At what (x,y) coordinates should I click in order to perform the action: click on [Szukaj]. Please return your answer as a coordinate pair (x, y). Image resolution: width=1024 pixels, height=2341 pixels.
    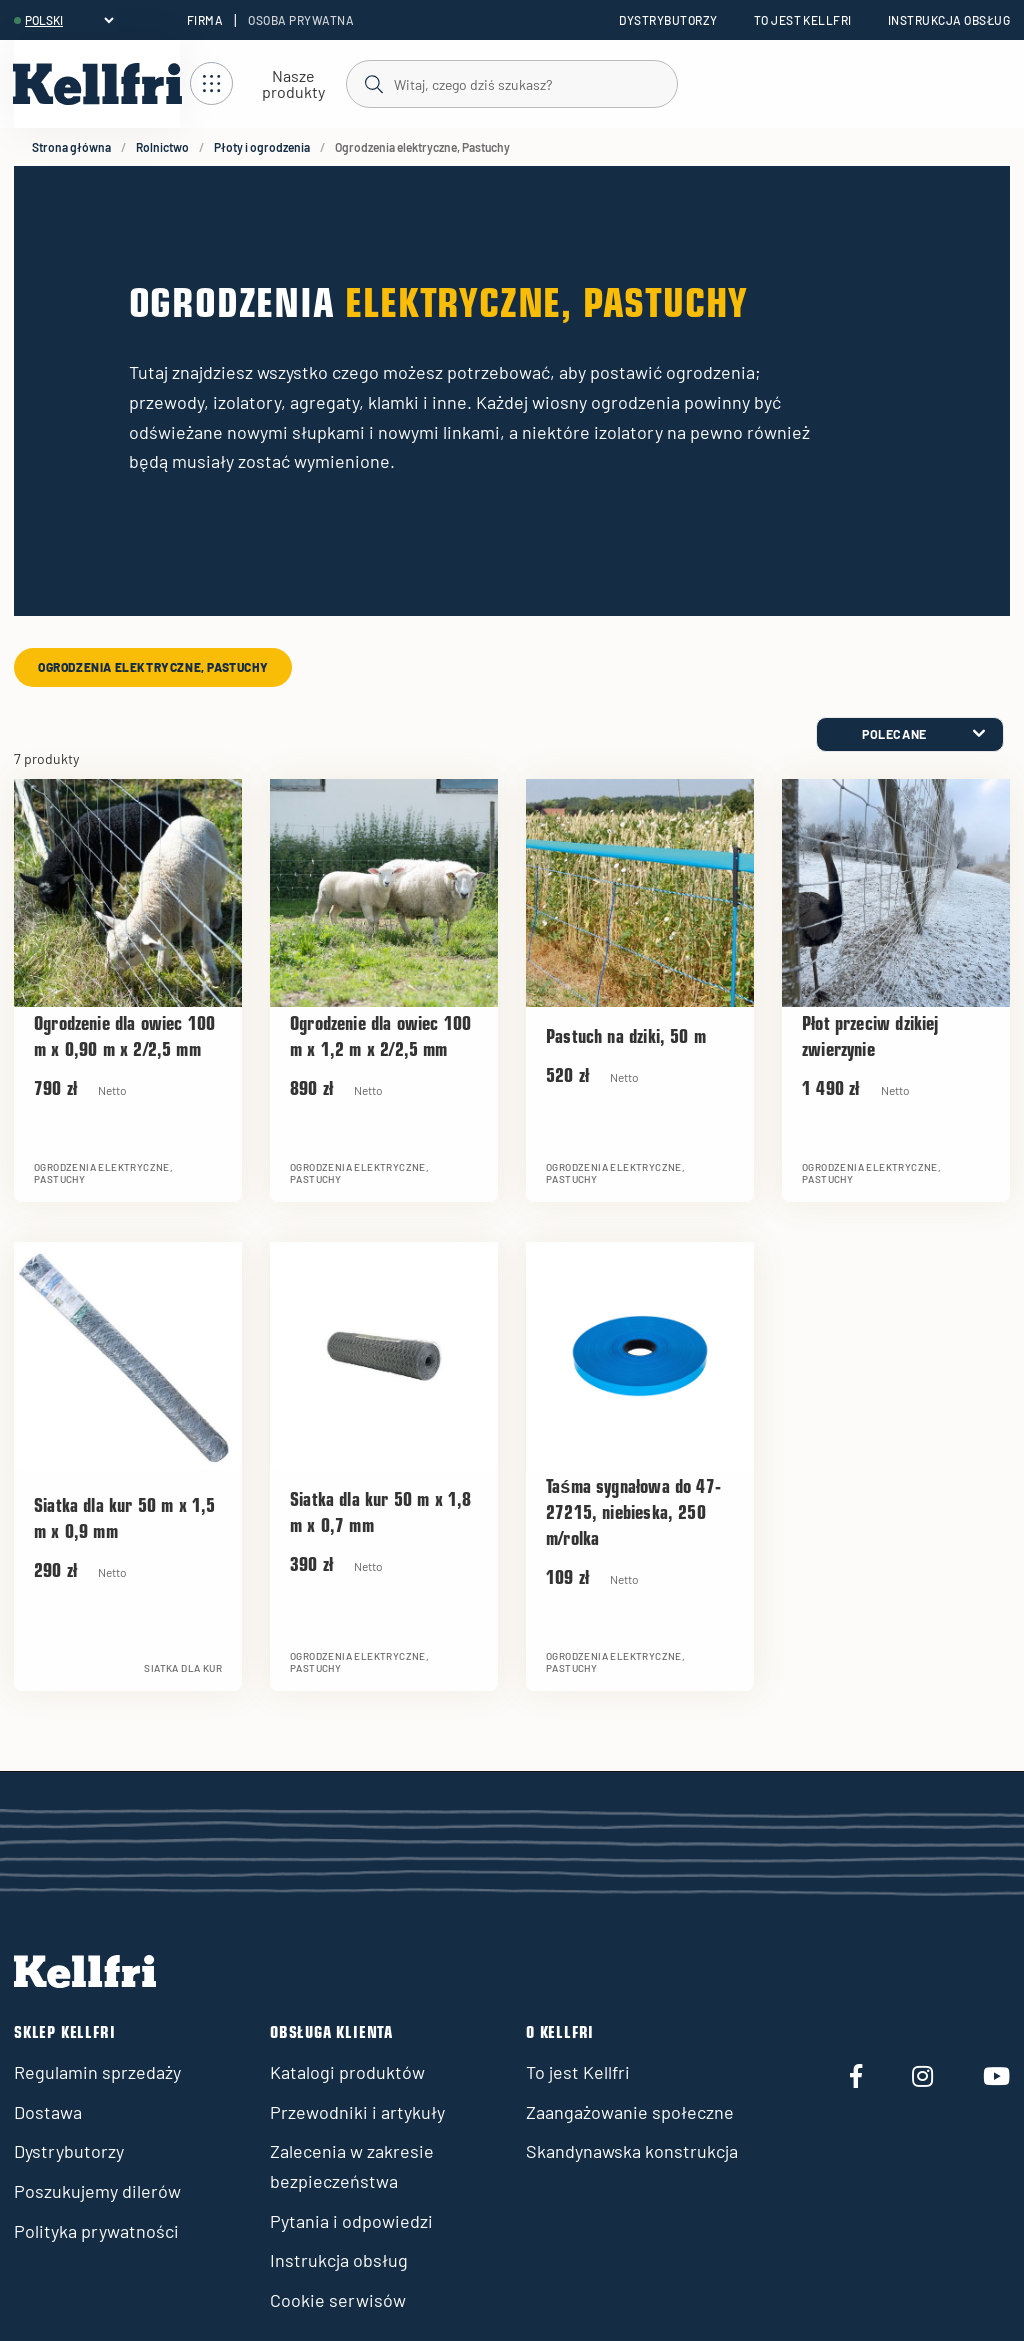
    Looking at the image, I should click on (511, 83).